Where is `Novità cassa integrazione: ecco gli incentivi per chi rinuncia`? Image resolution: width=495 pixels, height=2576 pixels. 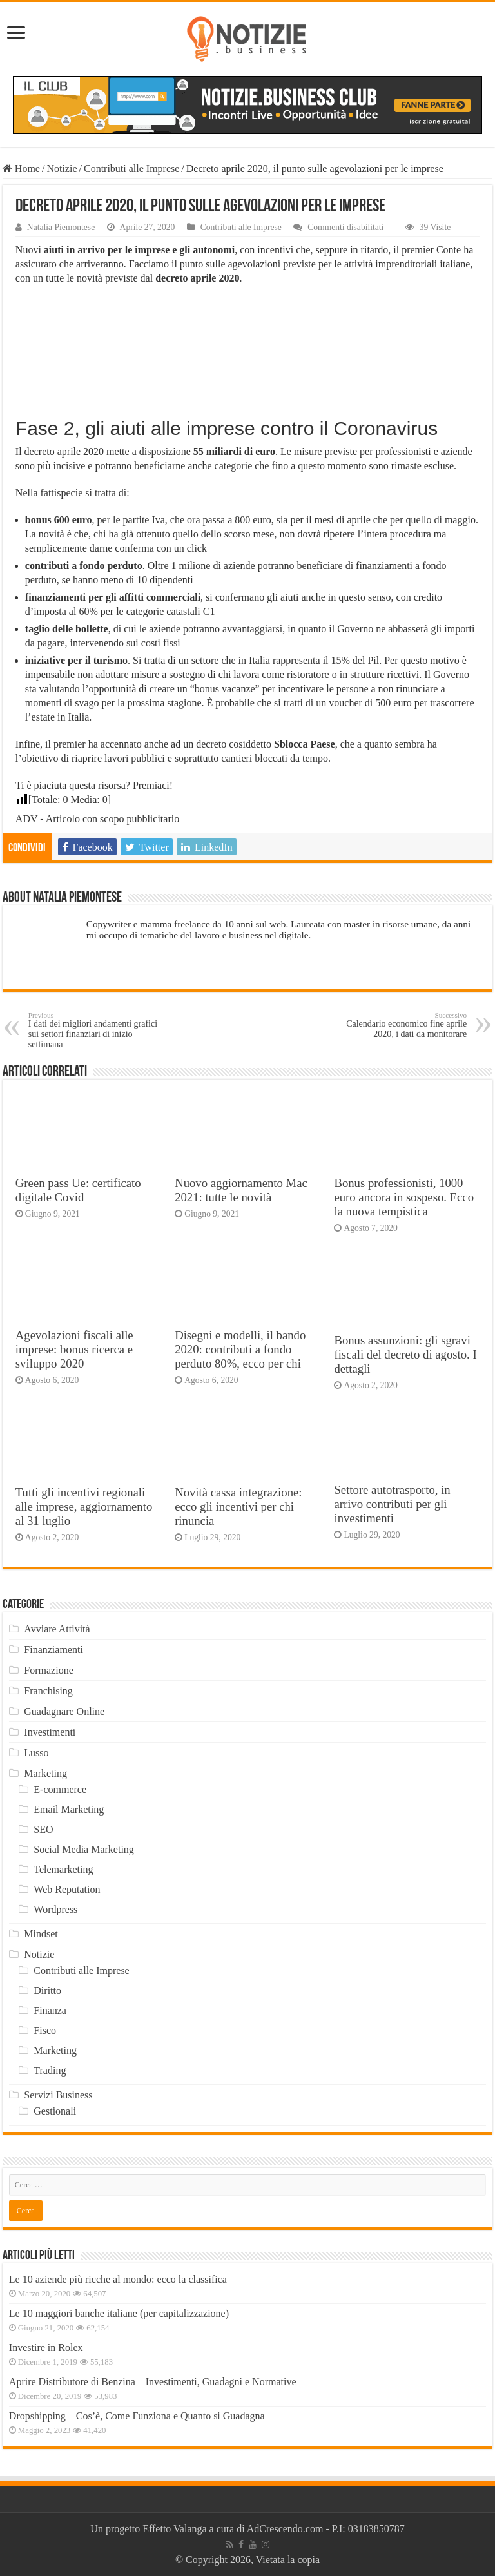 Novità cassa integrazione: ecco gli incentivi per chi rinuncia is located at coordinates (238, 1506).